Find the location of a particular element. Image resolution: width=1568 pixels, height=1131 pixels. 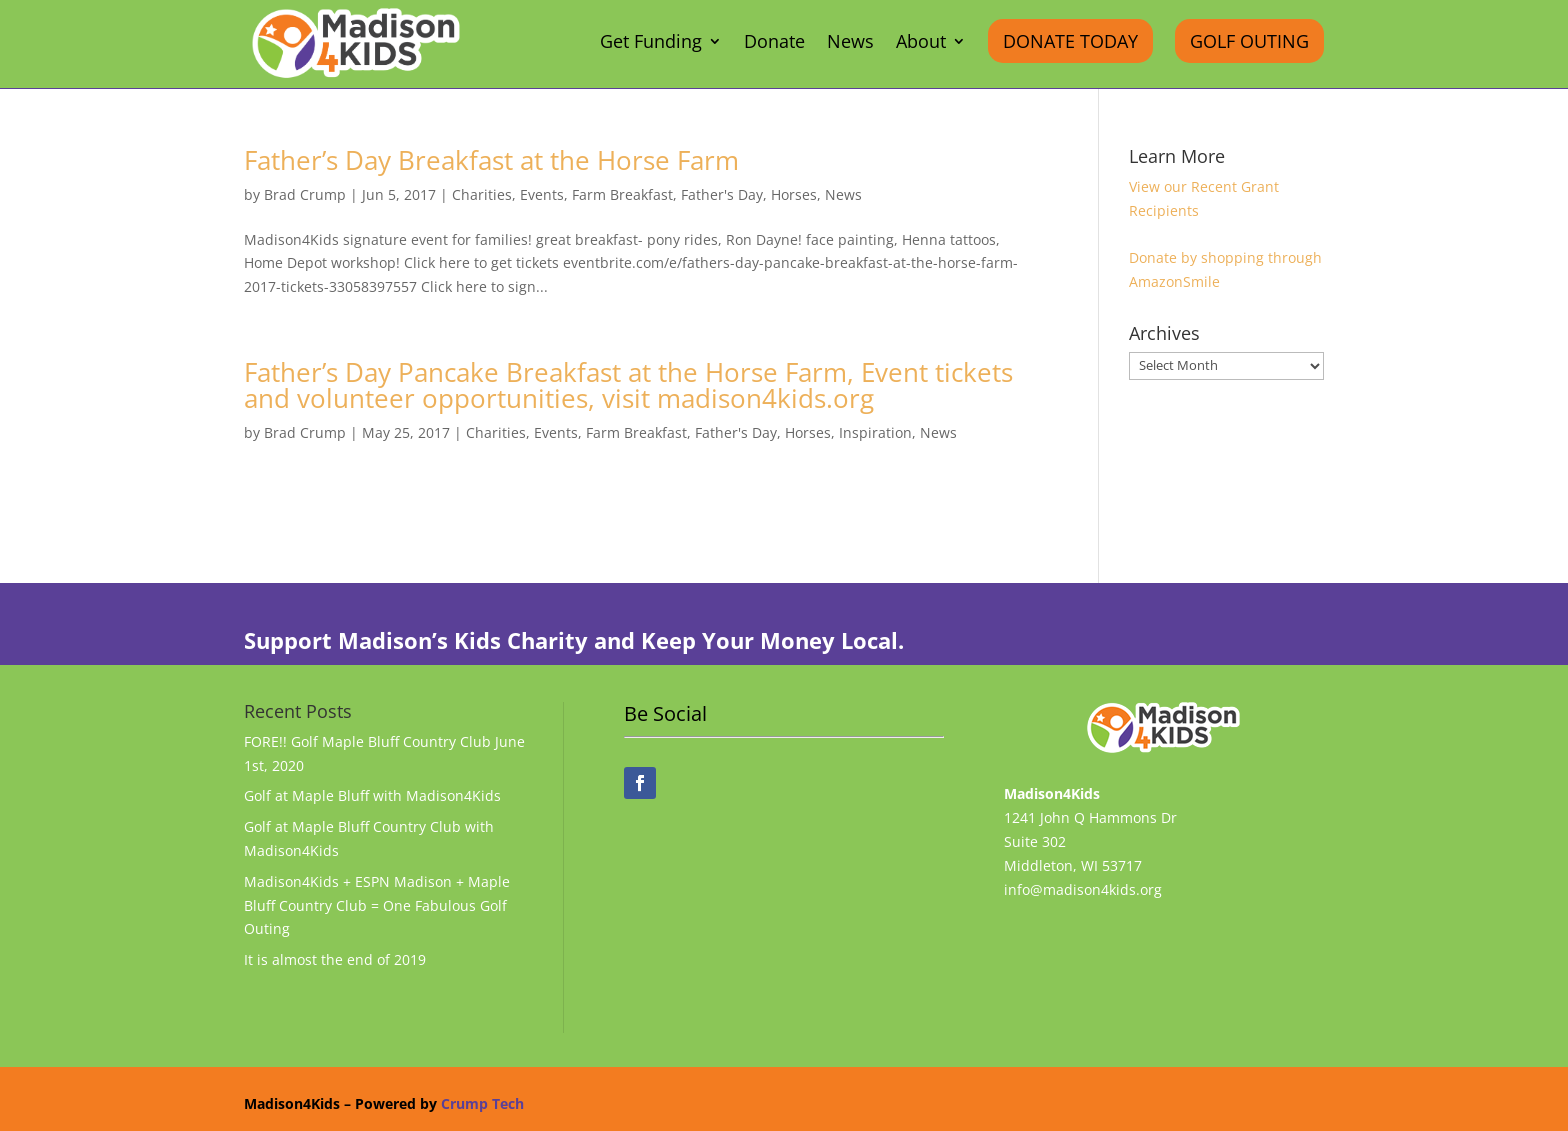

About is located at coordinates (921, 43).